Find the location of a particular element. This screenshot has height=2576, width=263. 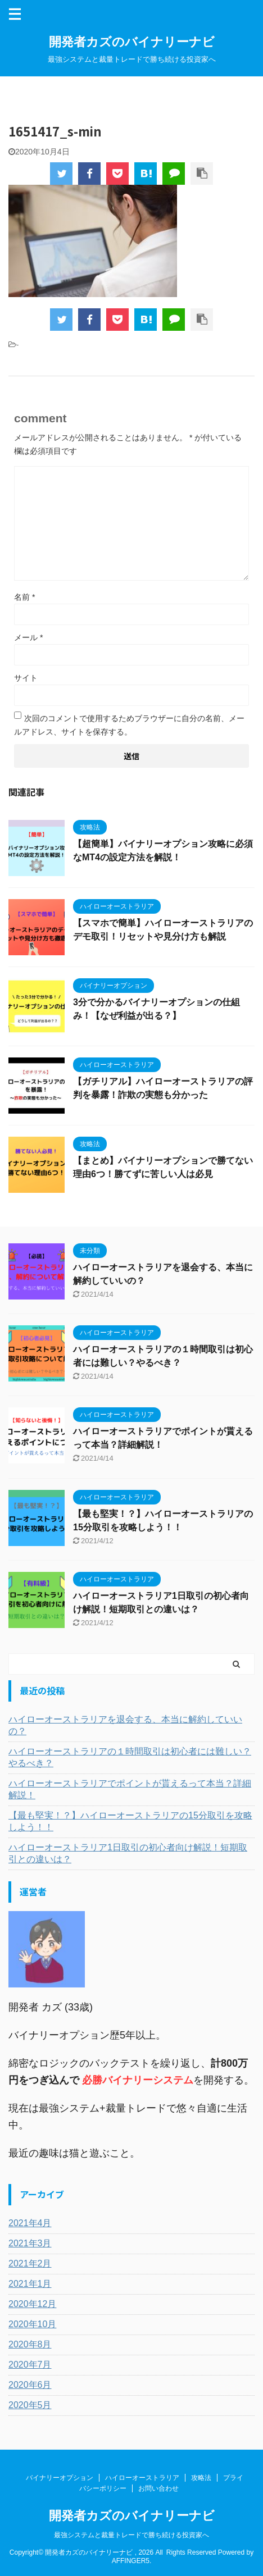

2020年10月 is located at coordinates (32, 2324).